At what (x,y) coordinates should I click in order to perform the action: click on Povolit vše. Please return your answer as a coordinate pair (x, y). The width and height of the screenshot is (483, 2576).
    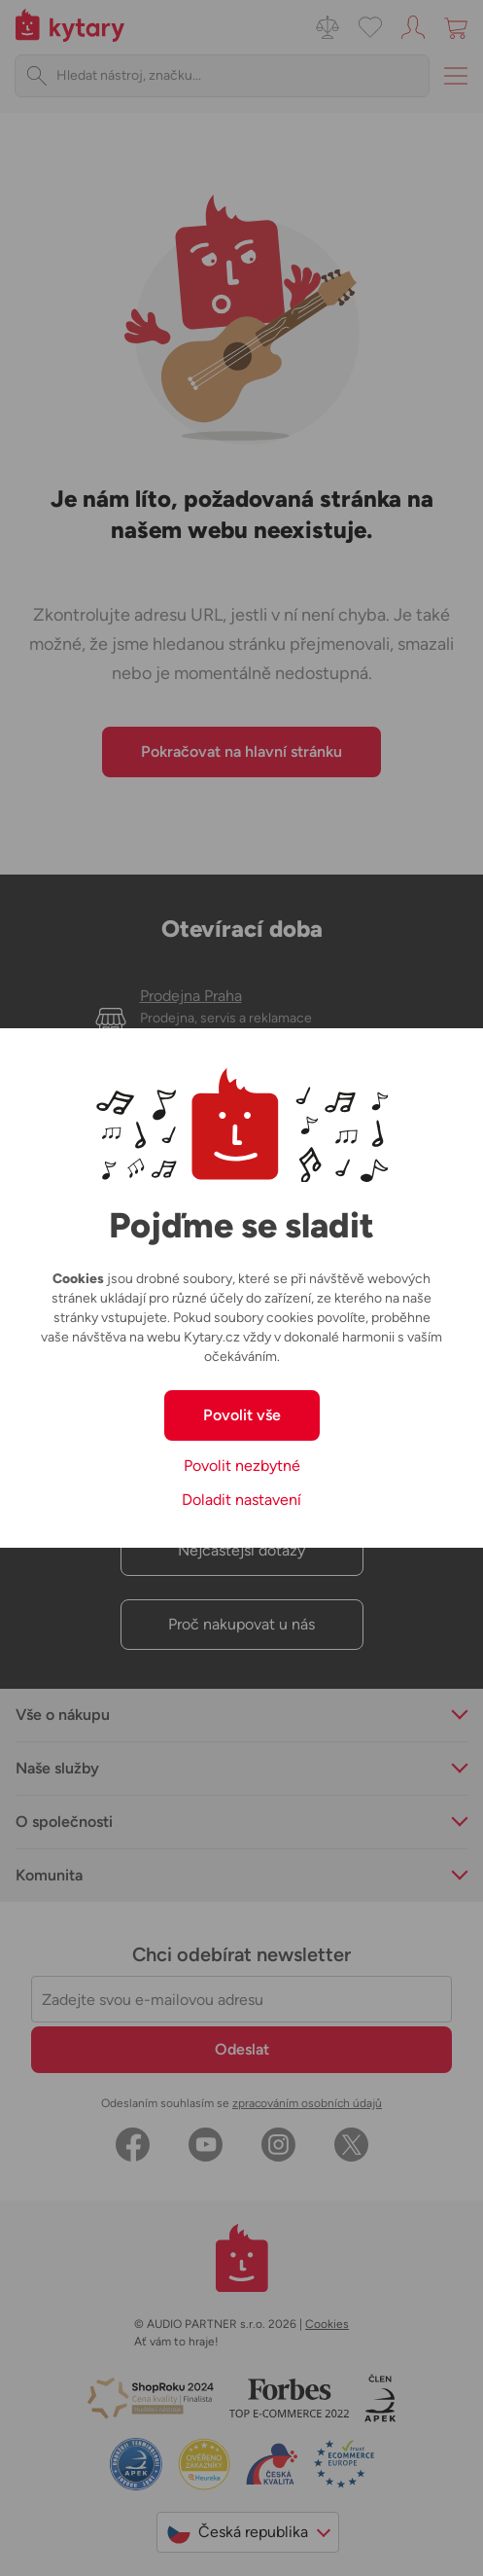
    Looking at the image, I should click on (242, 1415).